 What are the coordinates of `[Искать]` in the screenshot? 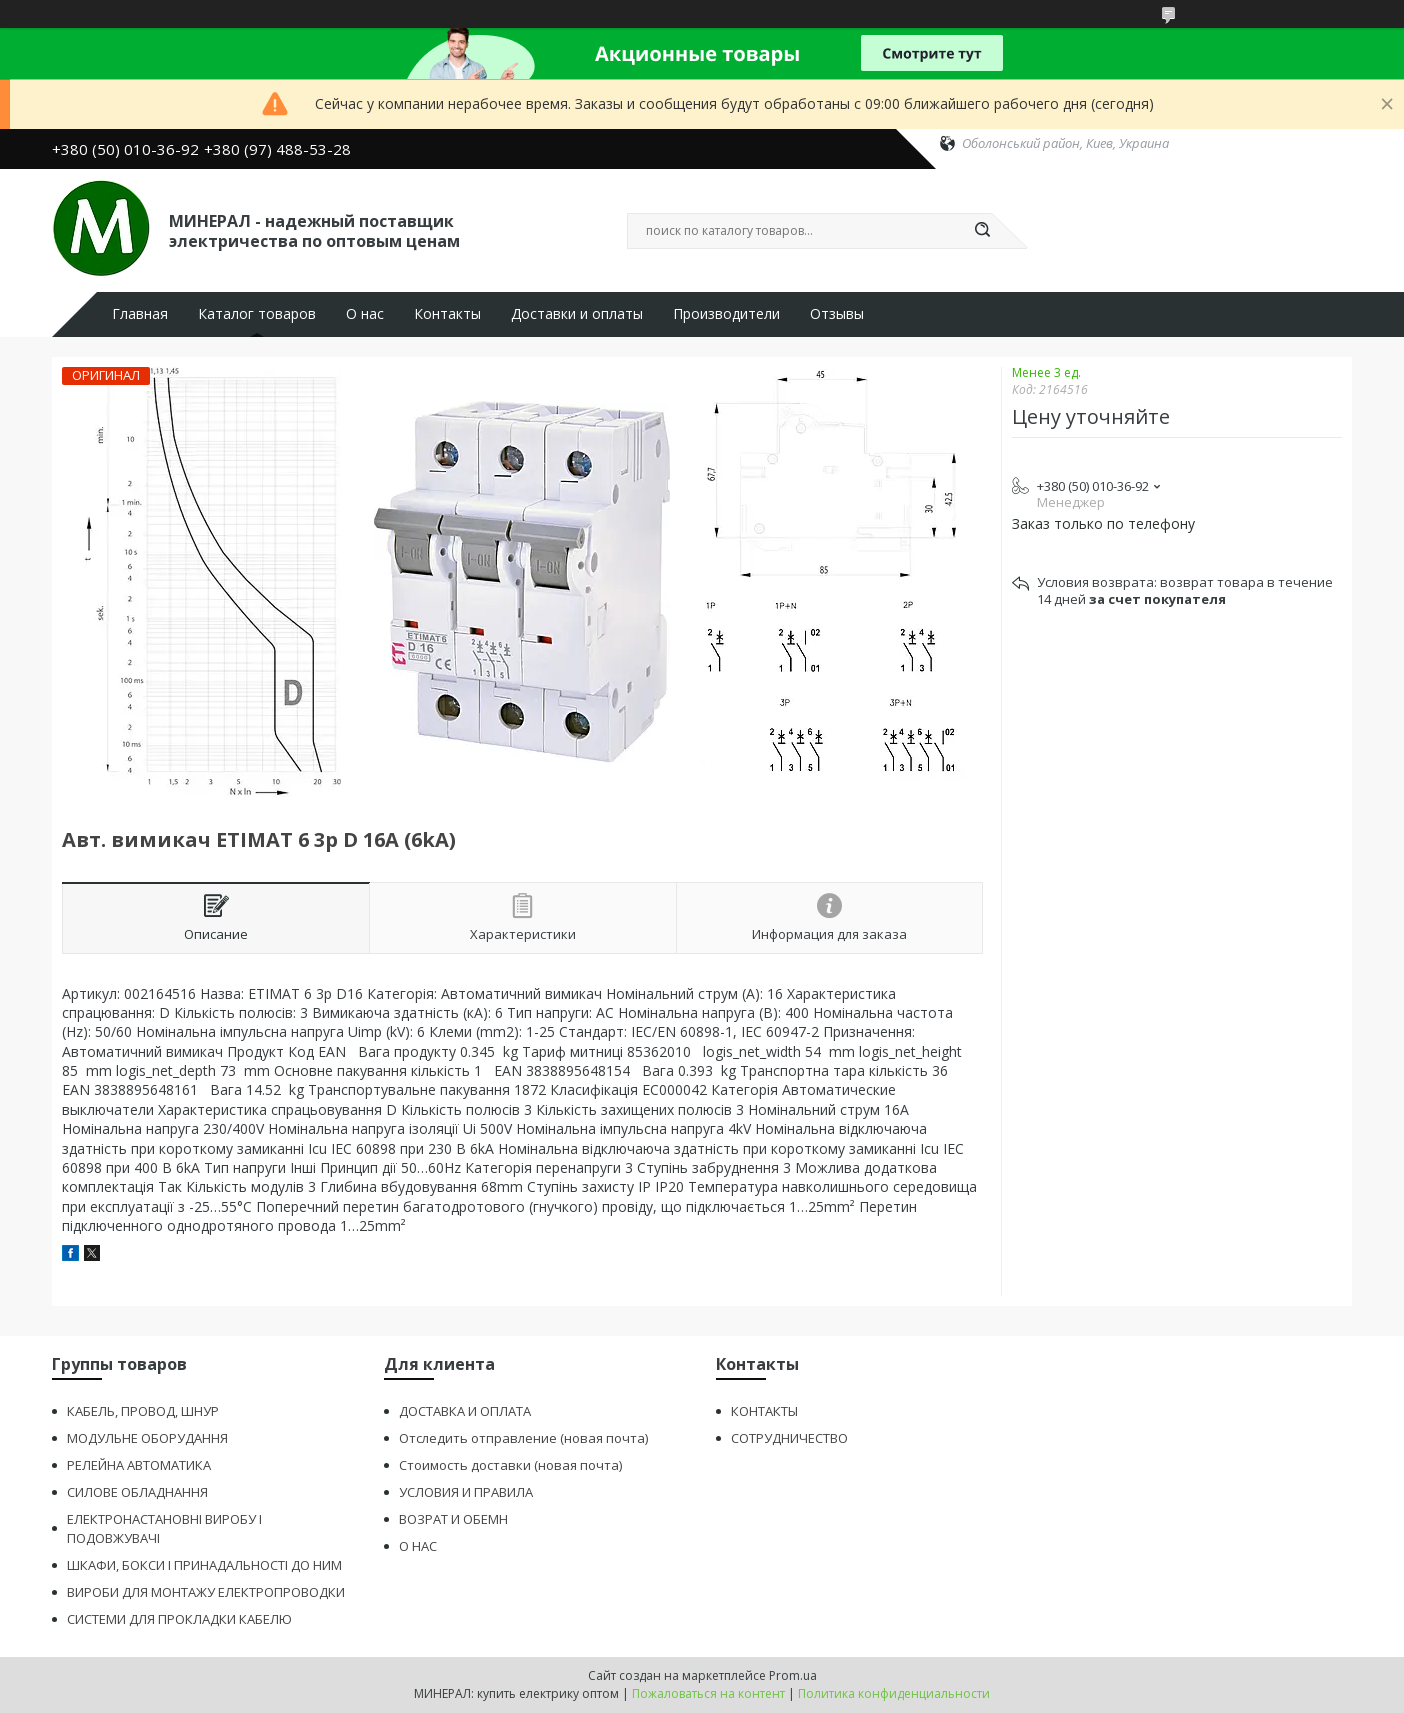 It's located at (982, 231).